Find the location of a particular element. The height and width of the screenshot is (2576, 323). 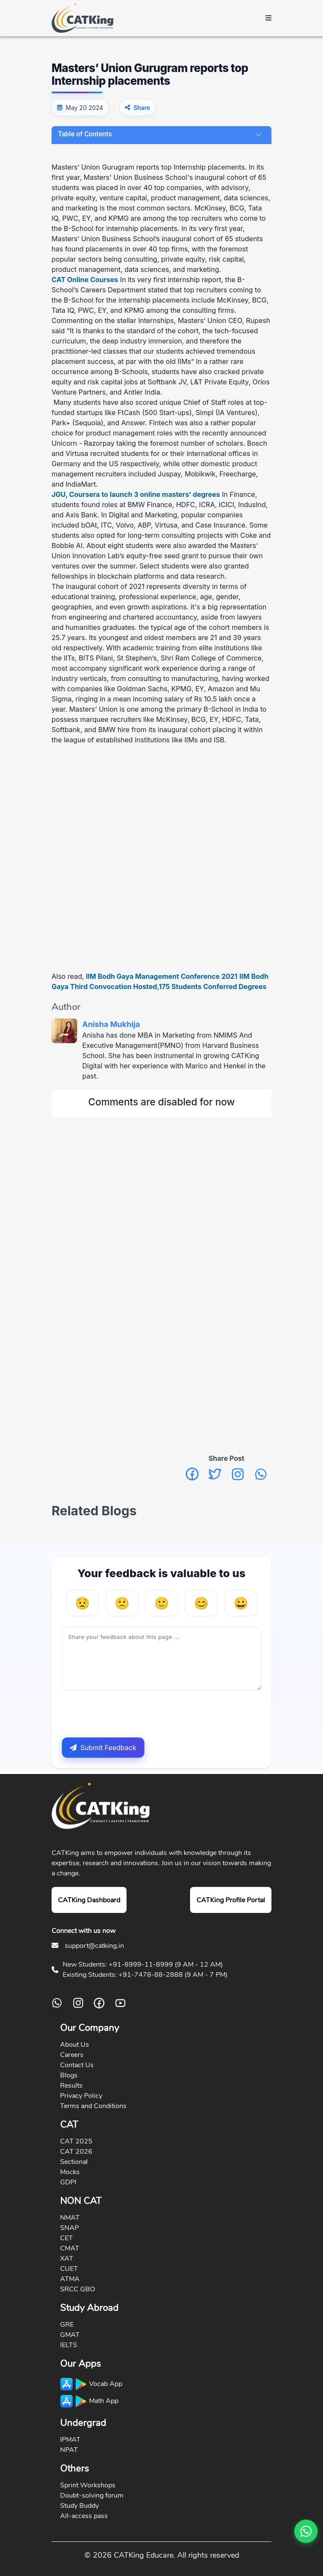

CATKing Dashboard is located at coordinates (89, 1900).